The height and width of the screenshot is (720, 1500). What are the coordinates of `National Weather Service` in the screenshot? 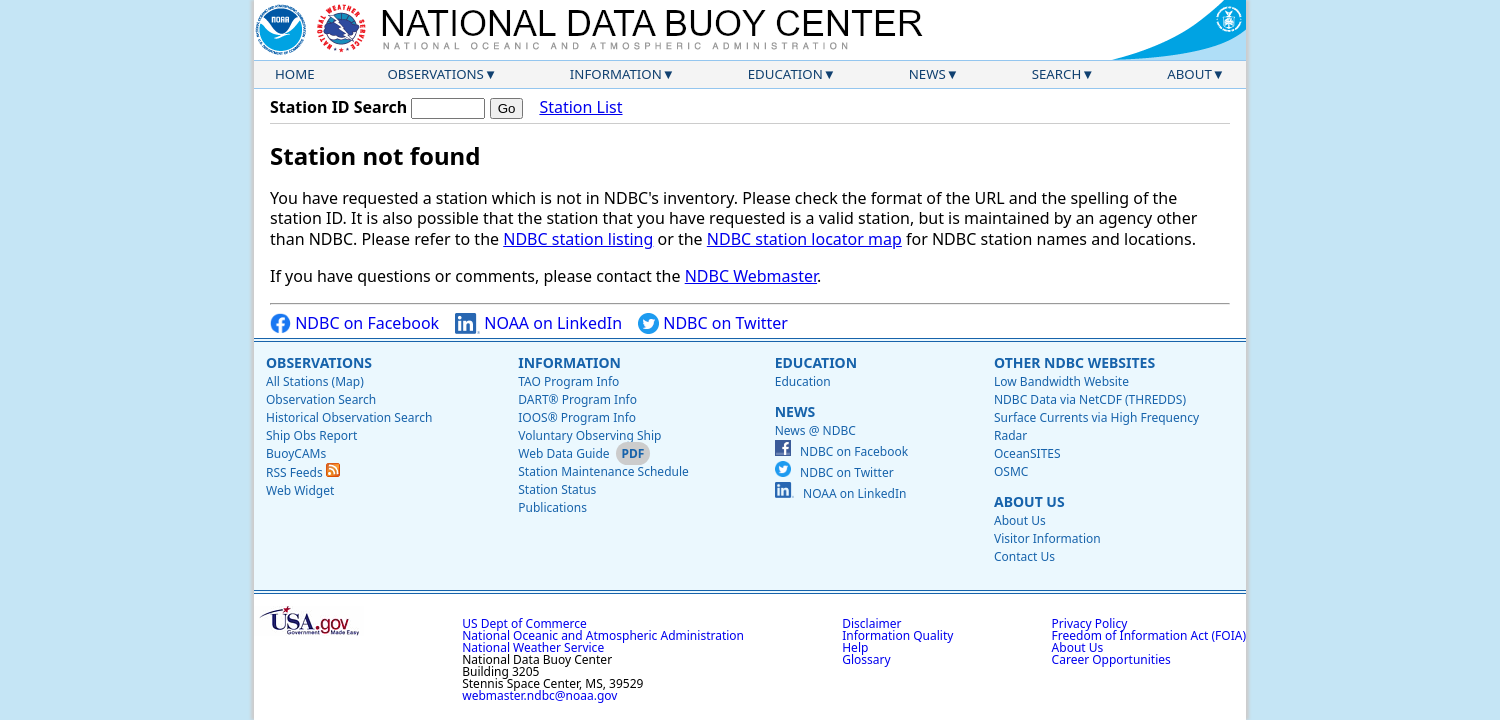 It's located at (533, 647).